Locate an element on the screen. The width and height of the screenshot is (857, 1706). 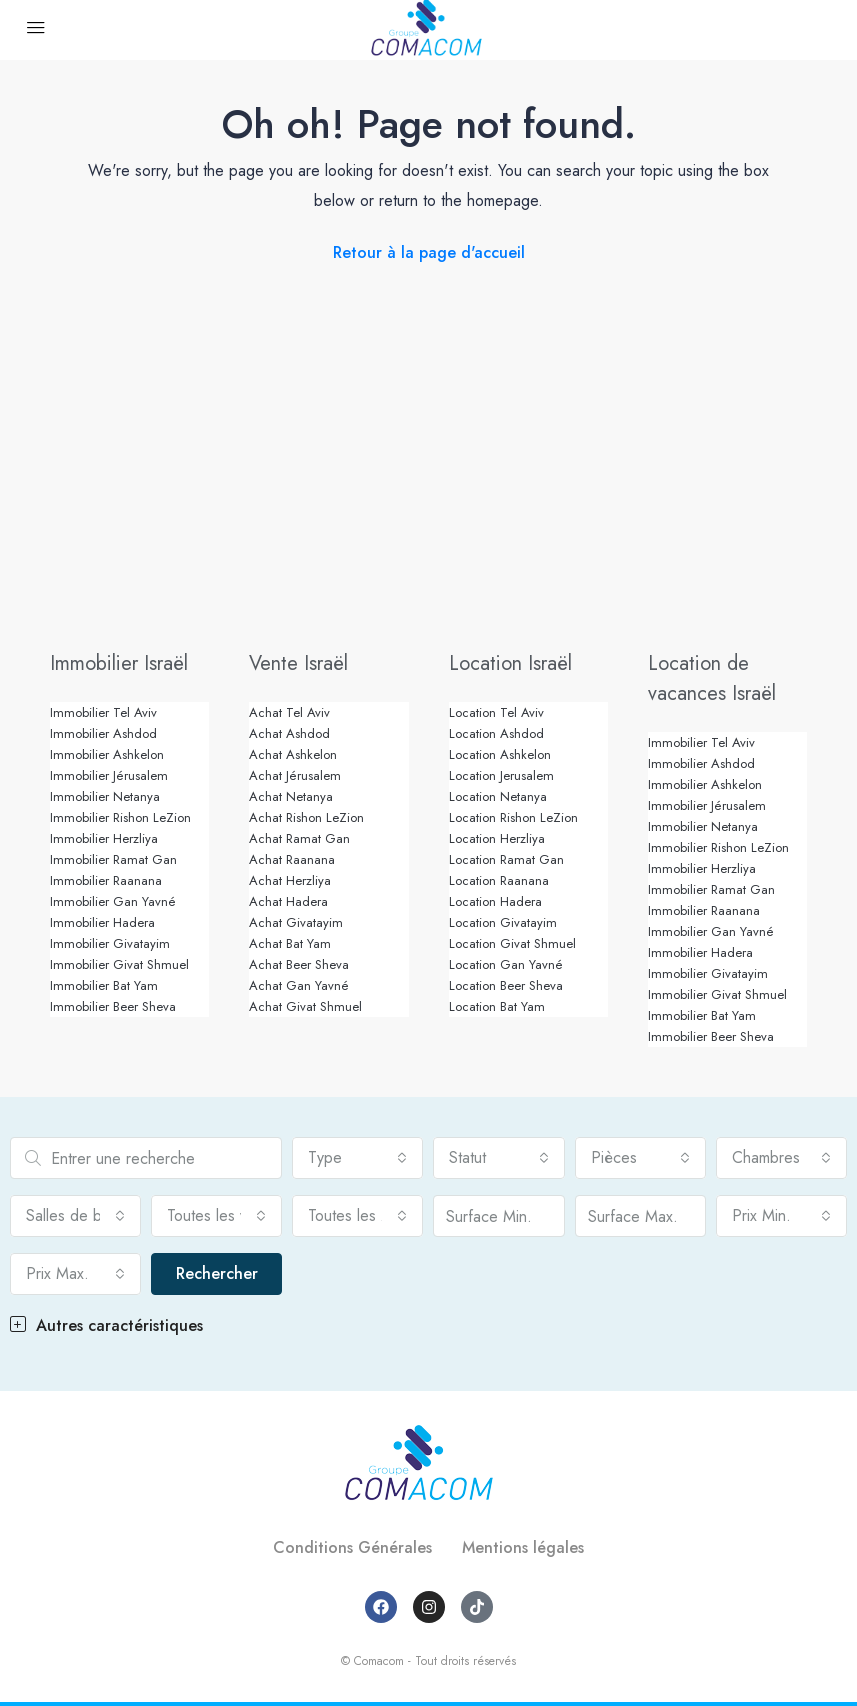
Achat Rishon LeZion is located at coordinates (306, 817).